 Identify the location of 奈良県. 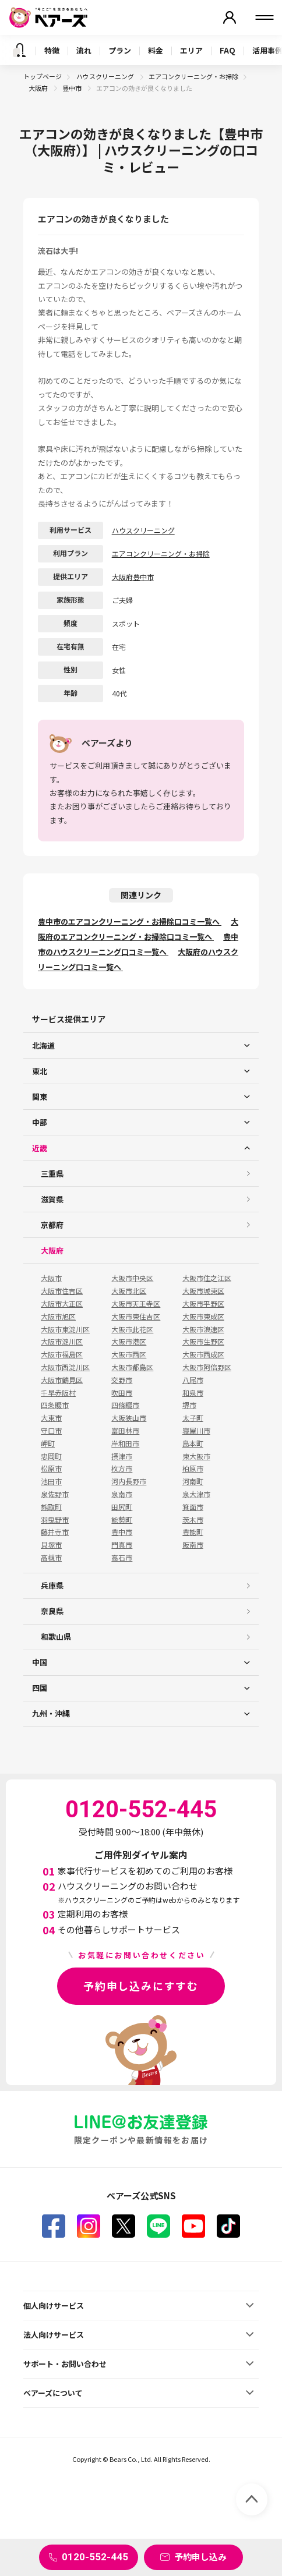
(52, 1610).